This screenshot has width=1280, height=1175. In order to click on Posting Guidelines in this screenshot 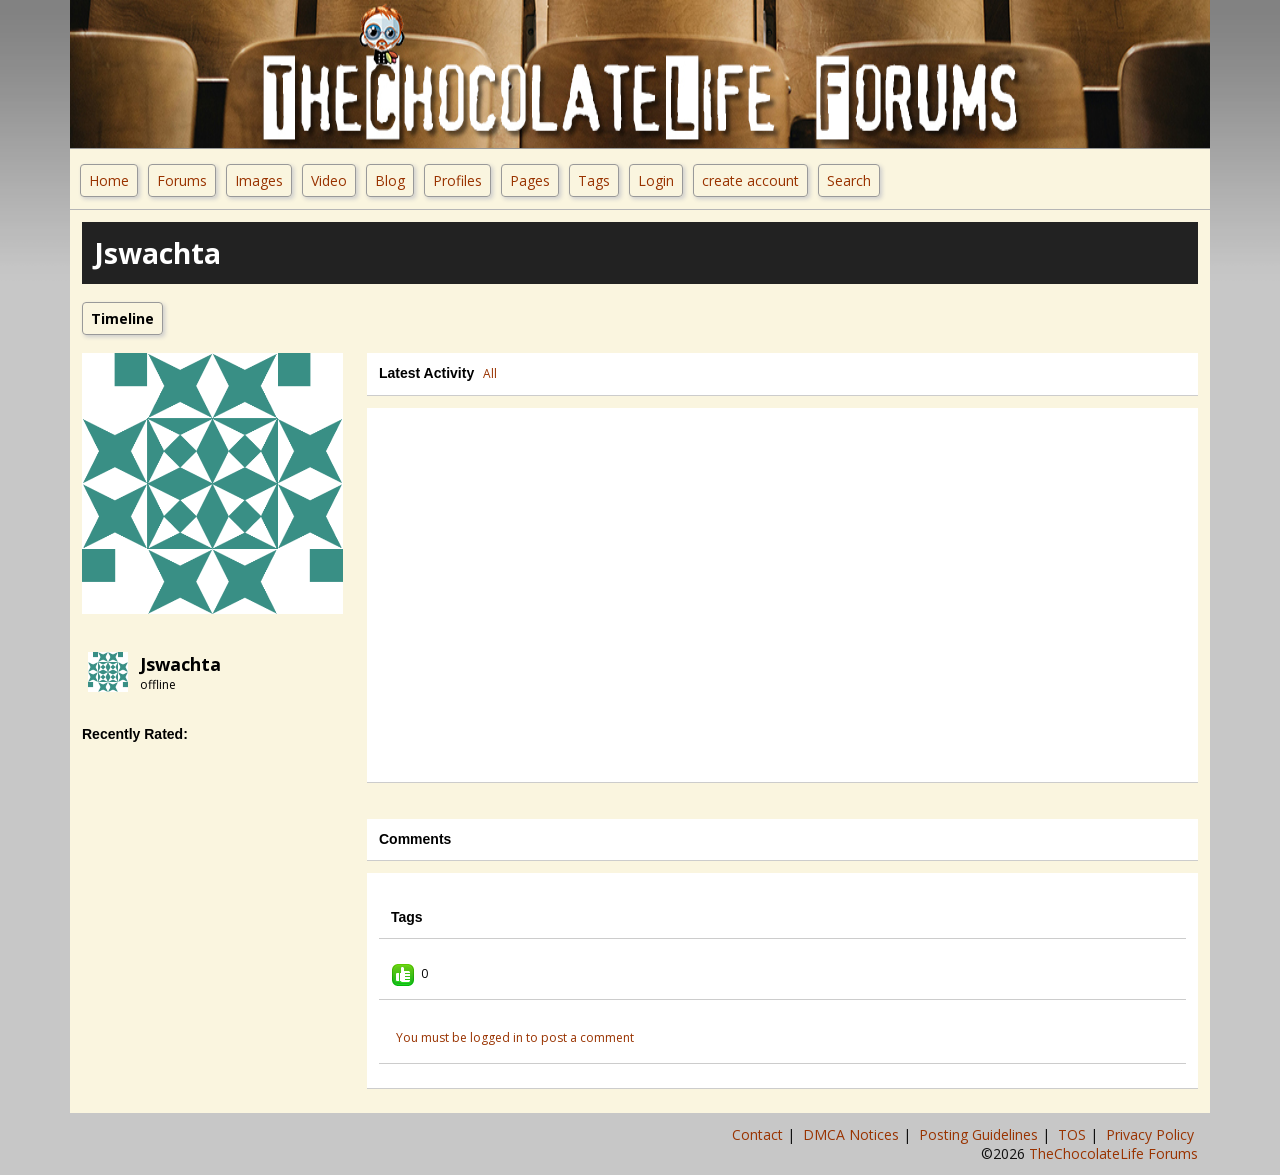, I will do `click(980, 1134)`.